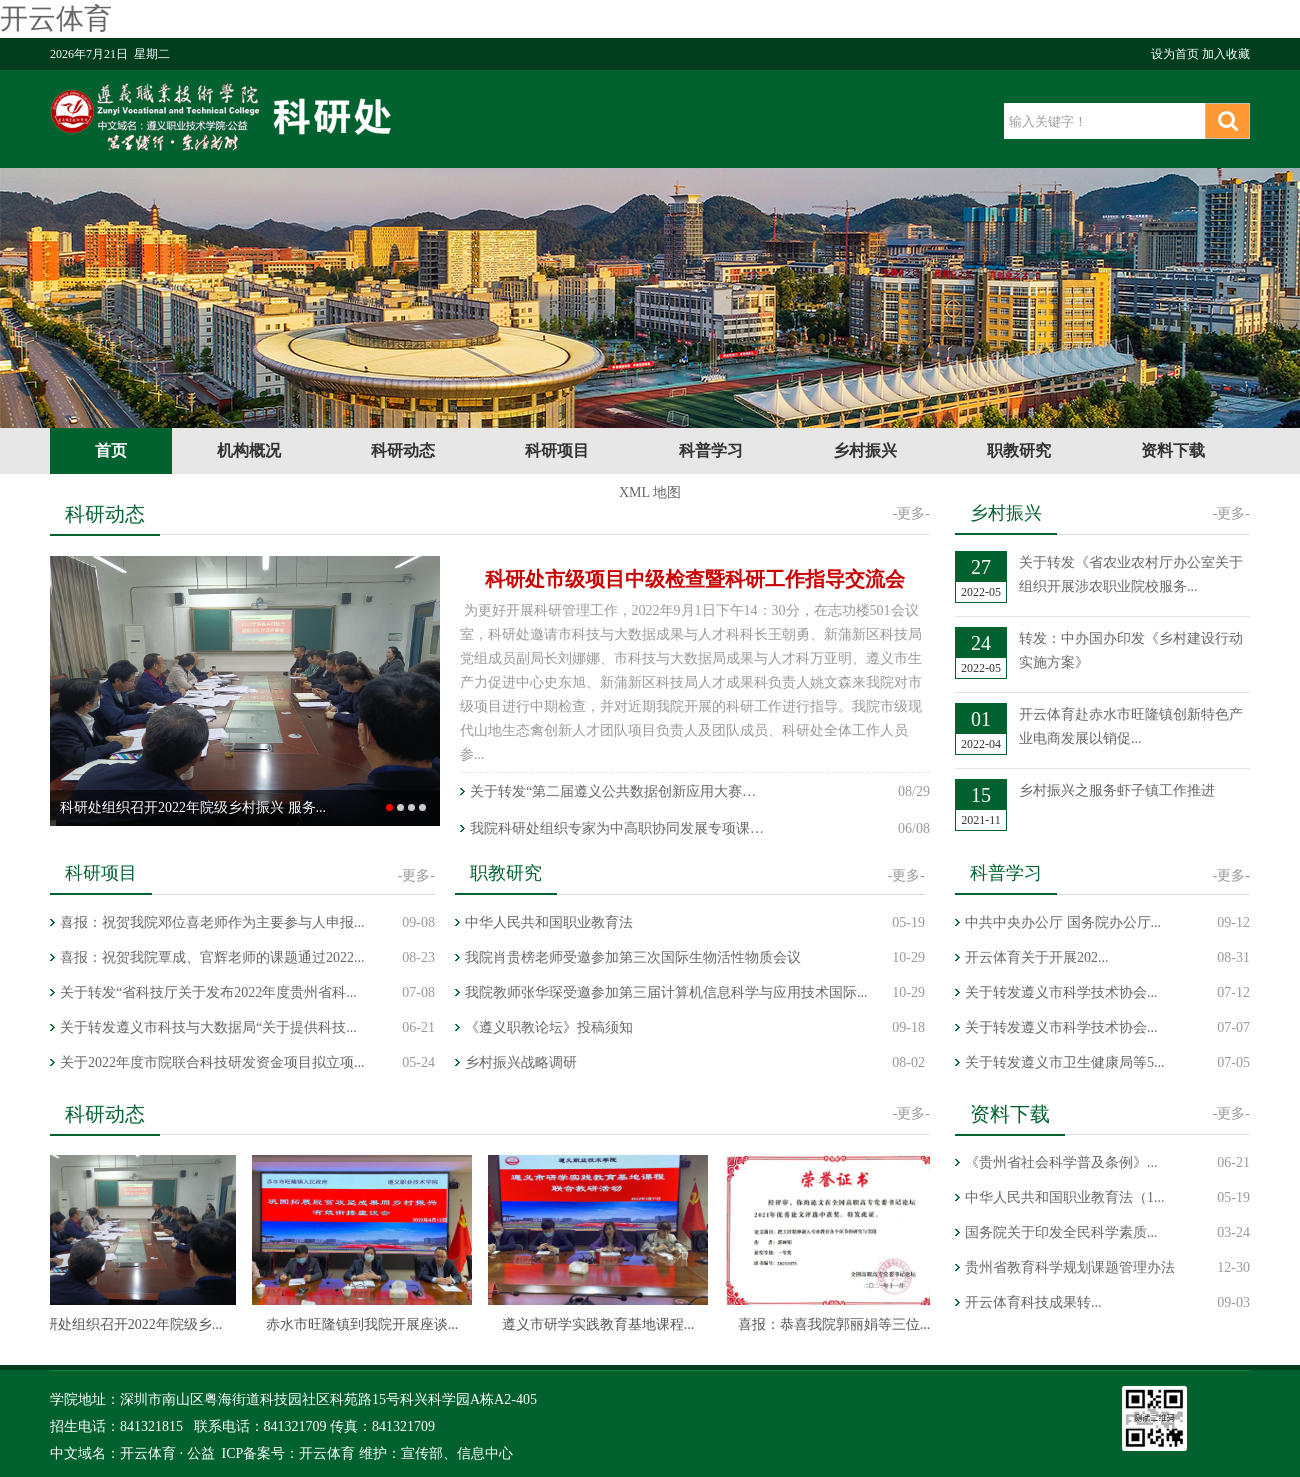 Image resolution: width=1300 pixels, height=1477 pixels. I want to click on 我院教师张华琛受邀参加第三届计算机信息科学与应用技术国际..., so click(666, 992).